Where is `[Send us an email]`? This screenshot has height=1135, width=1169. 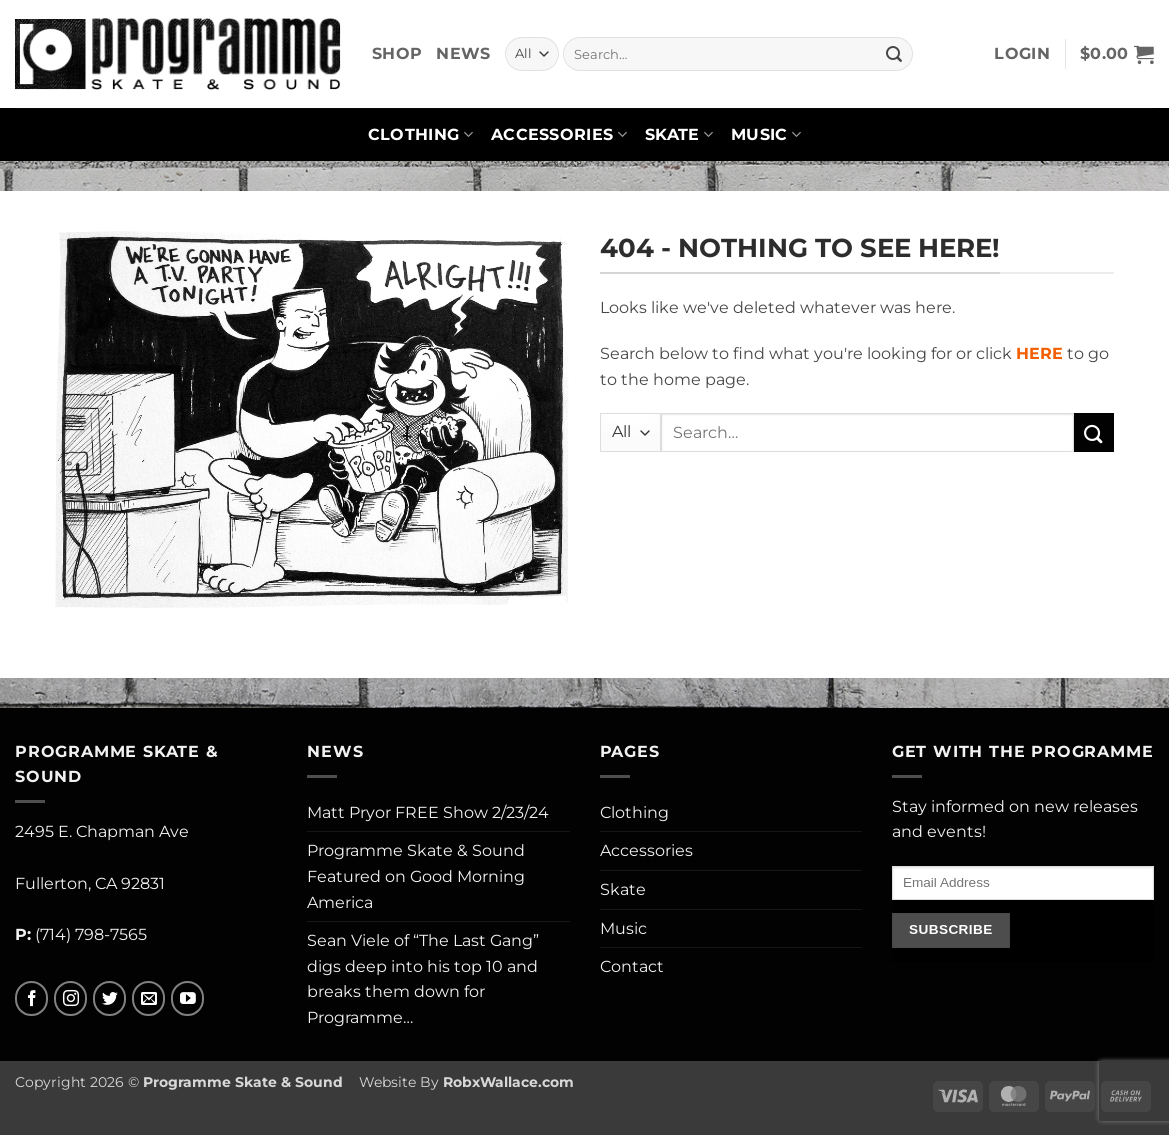 [Send us an email] is located at coordinates (148, 998).